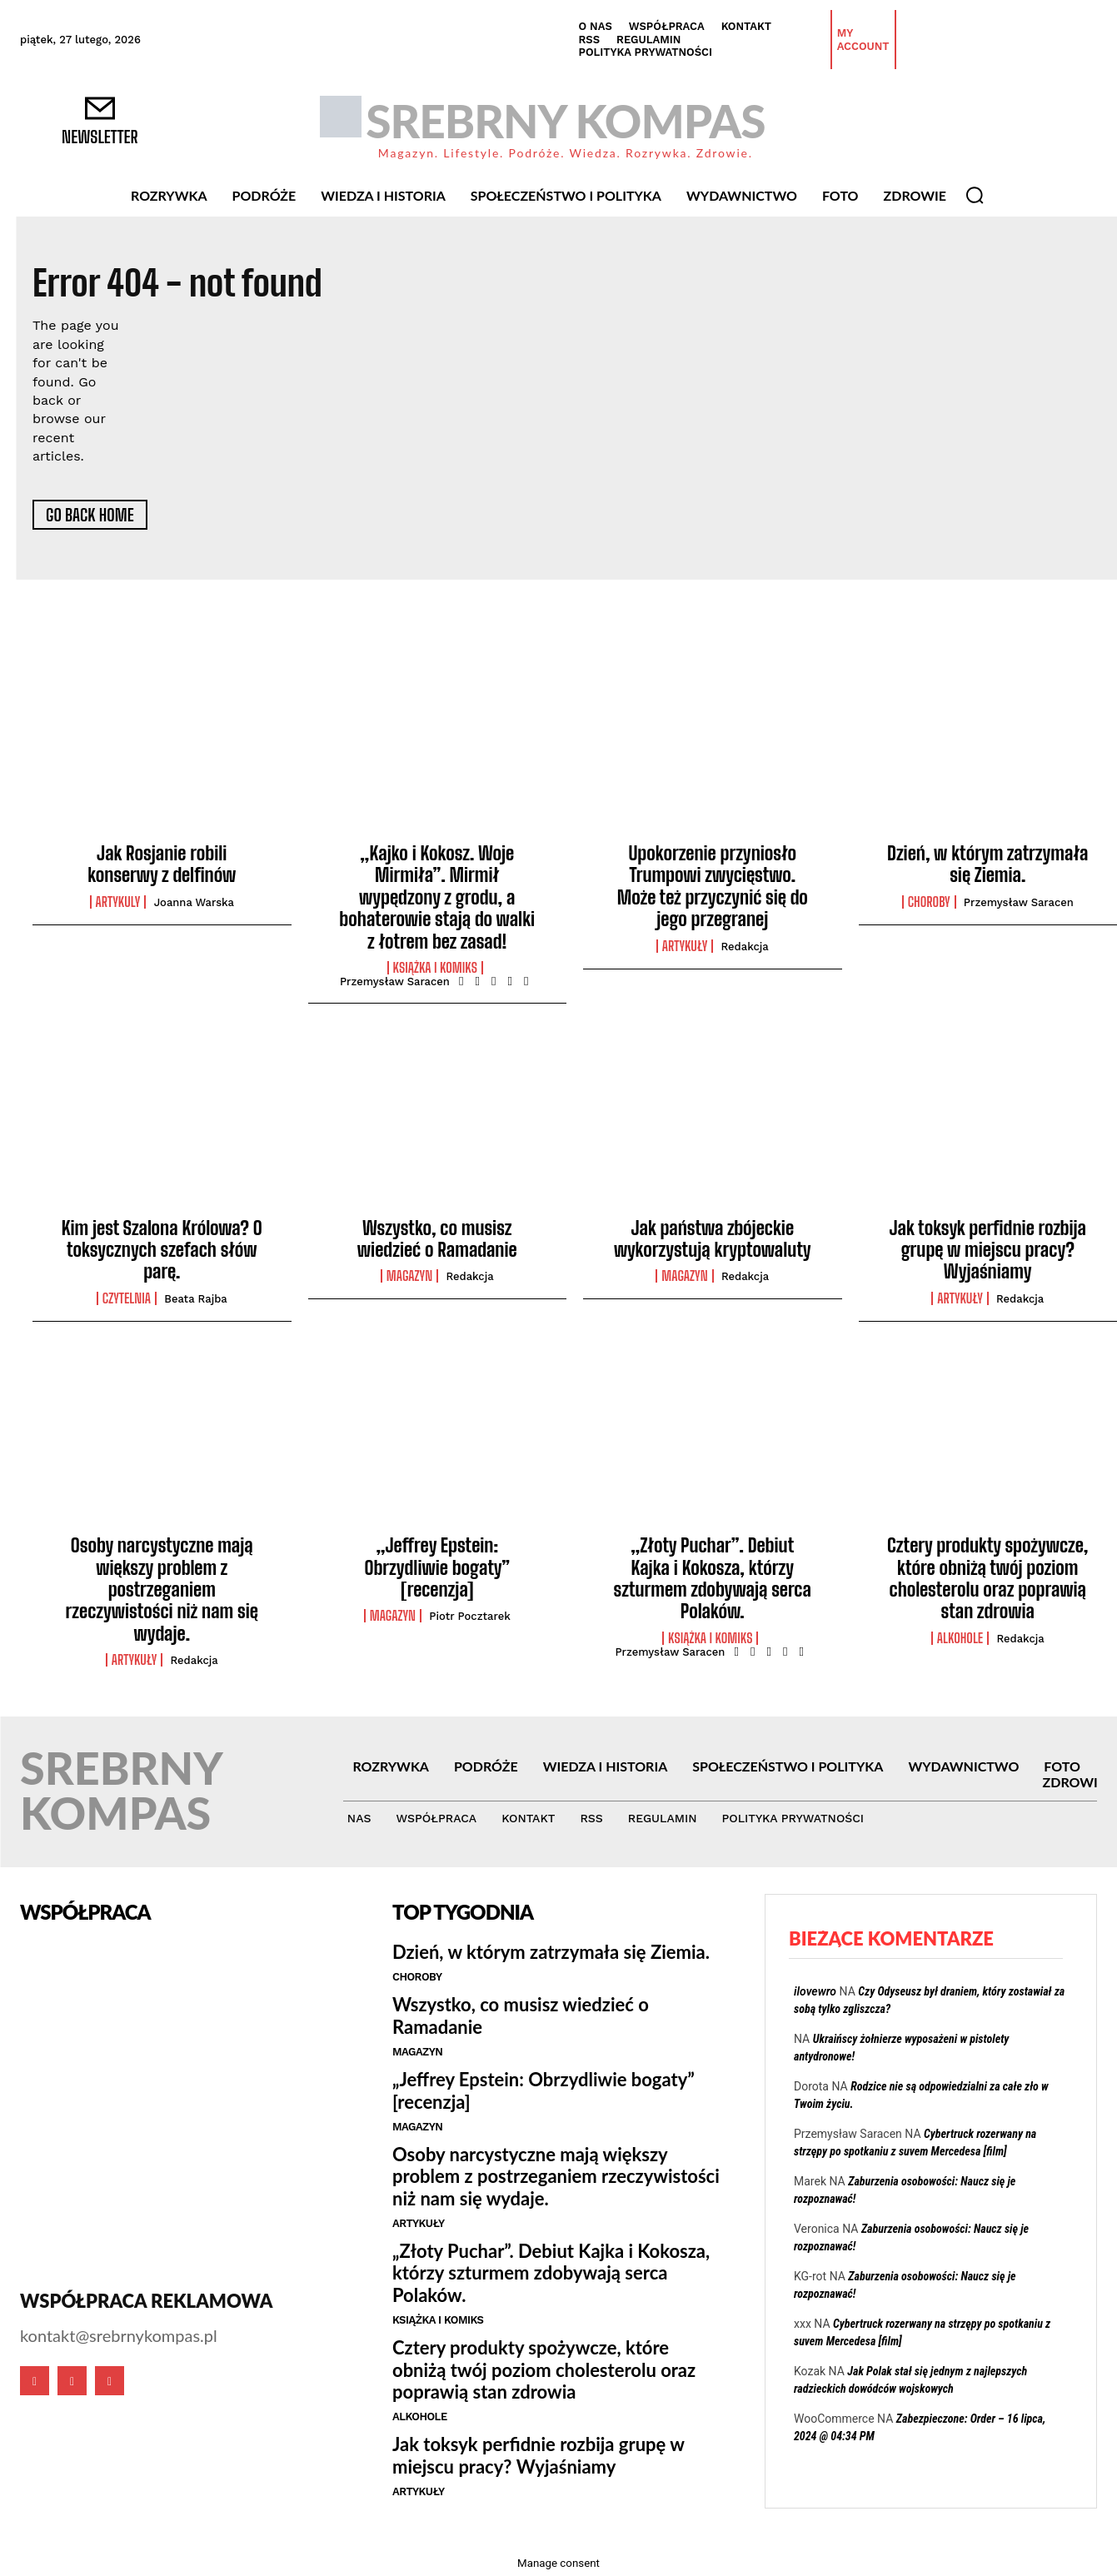 This screenshot has width=1117, height=2576. What do you see at coordinates (437, 1567) in the screenshot?
I see `„Jeffrey Epstein: Obrzydliwie bogaty” [recenzja]` at bounding box center [437, 1567].